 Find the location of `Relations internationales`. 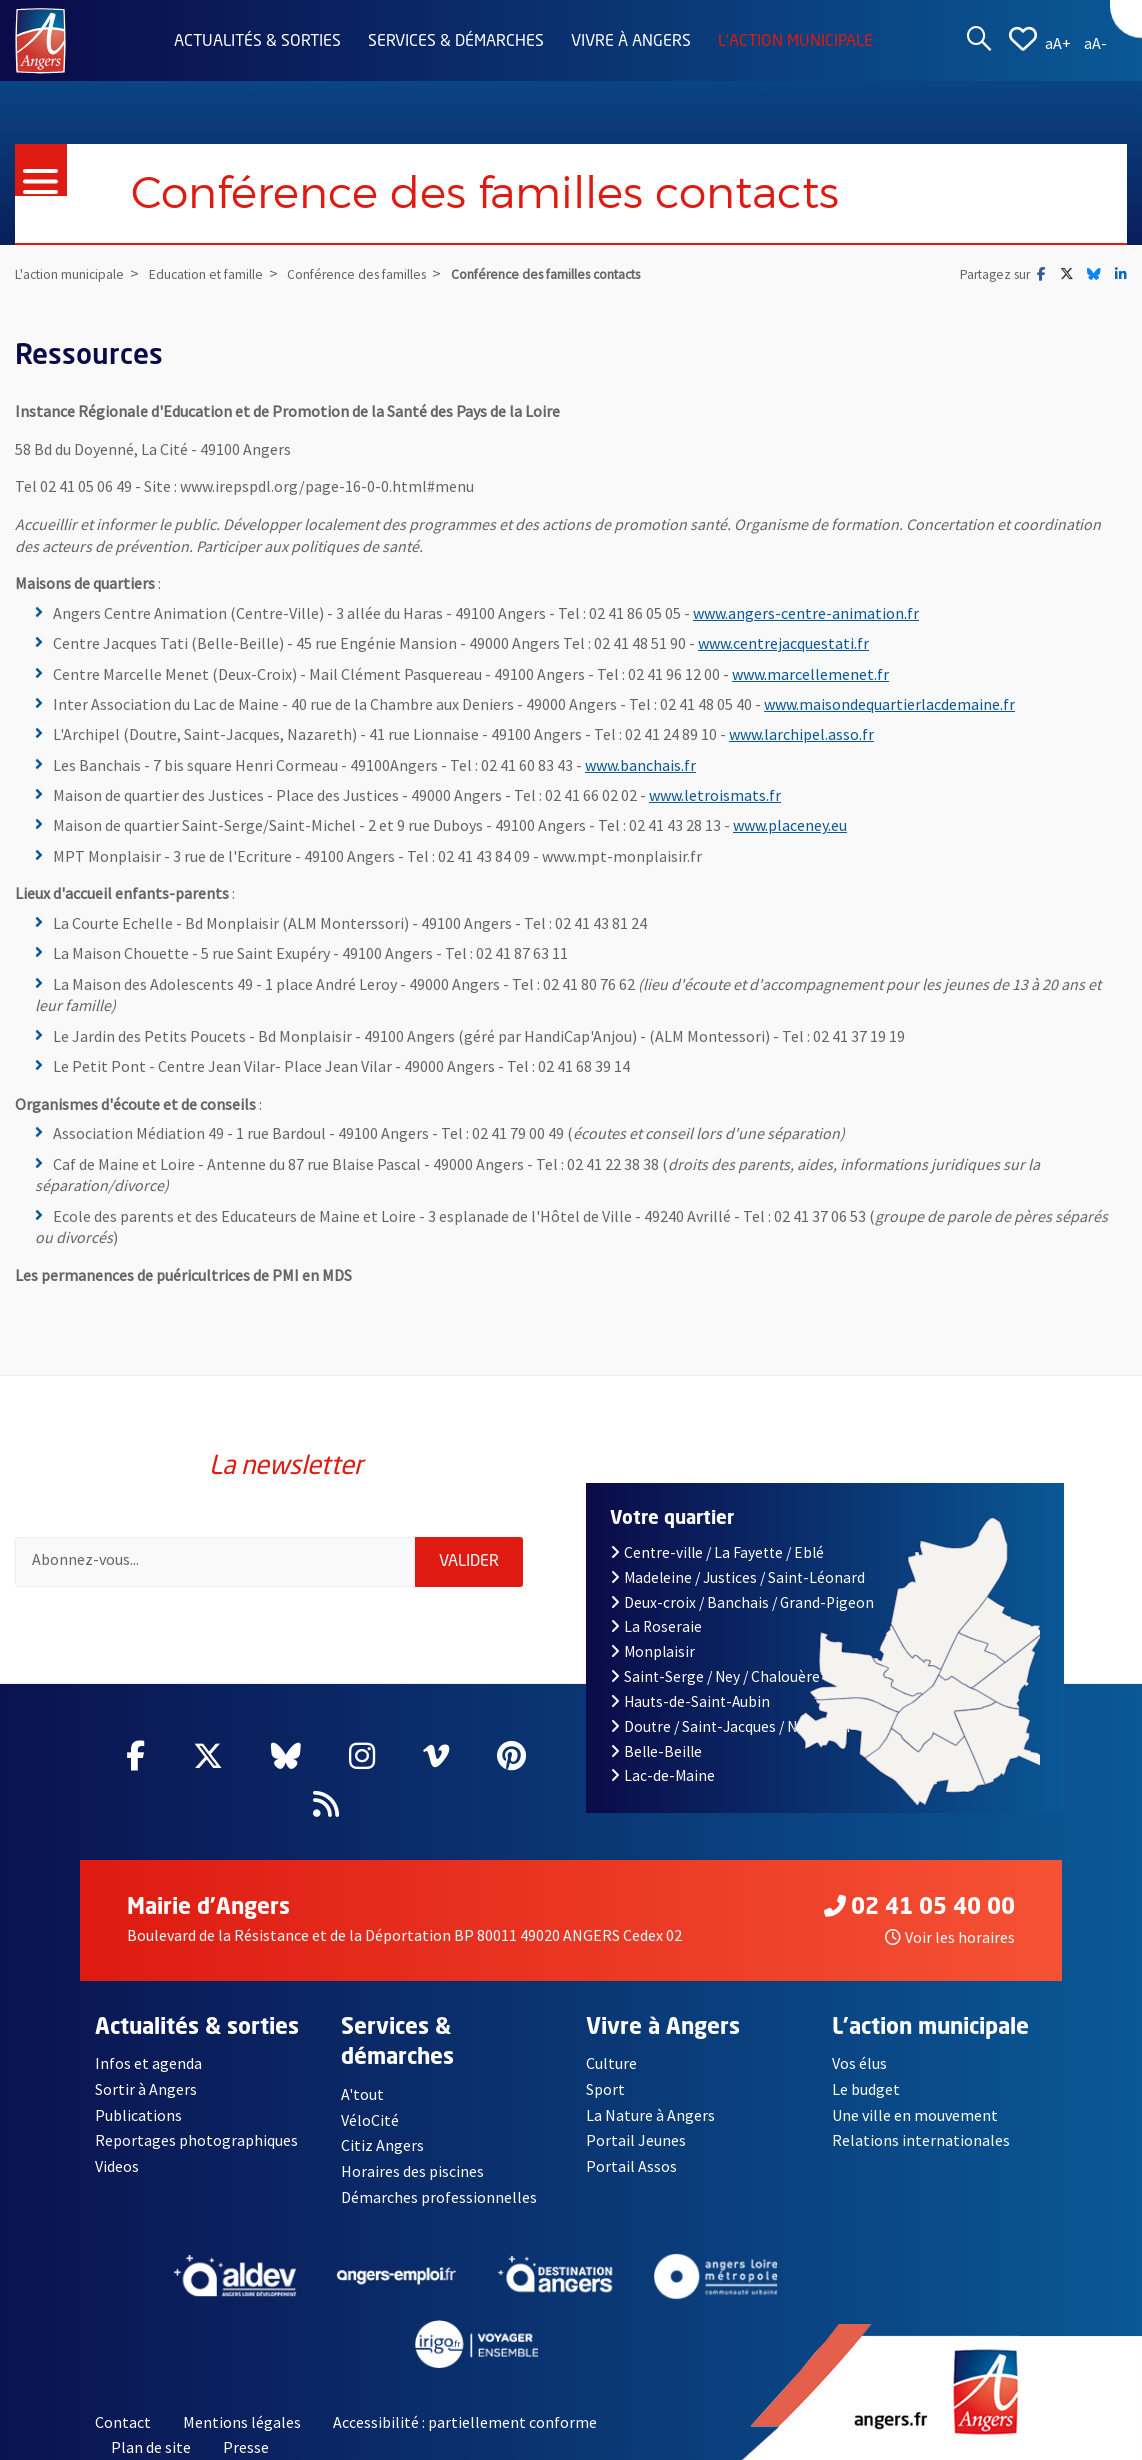

Relations internationales is located at coordinates (921, 2140).